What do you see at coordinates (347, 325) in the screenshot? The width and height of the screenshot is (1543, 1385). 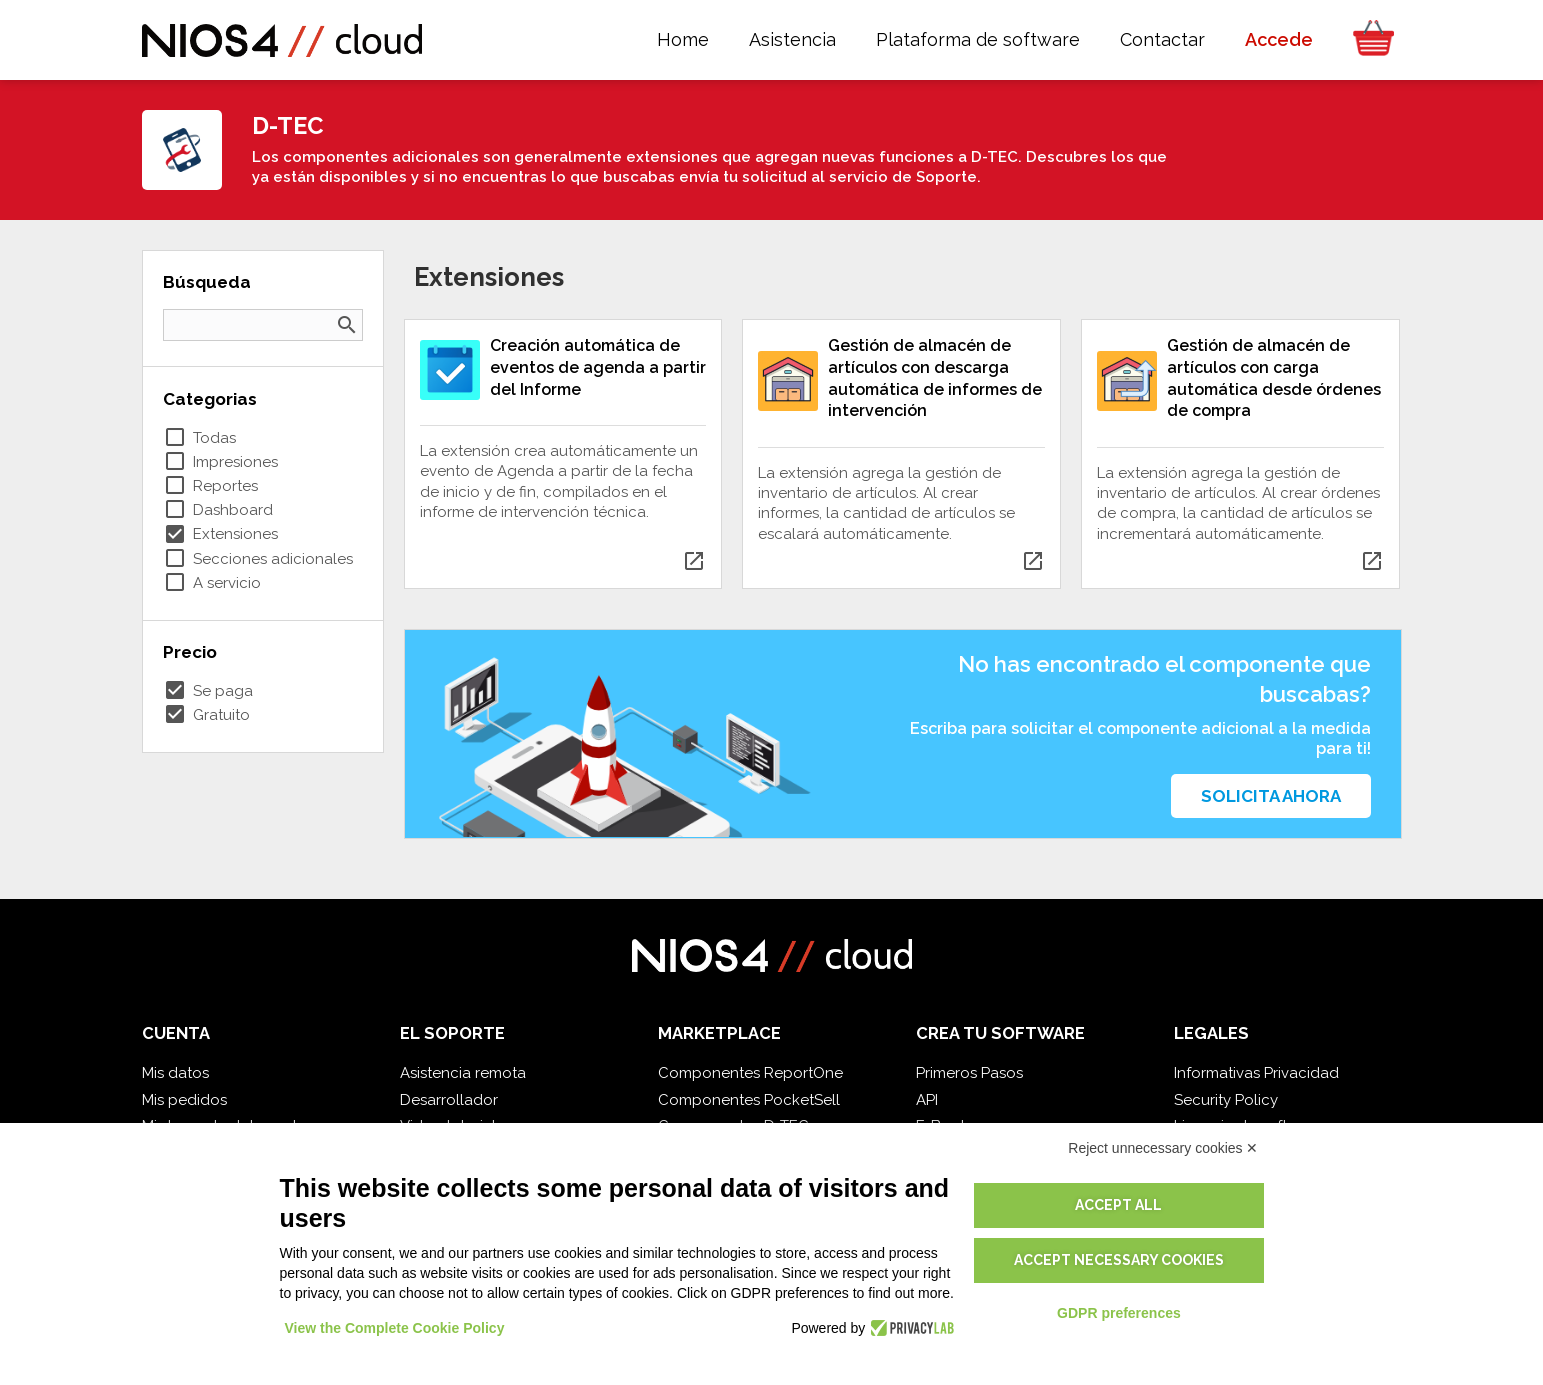 I see `search` at bounding box center [347, 325].